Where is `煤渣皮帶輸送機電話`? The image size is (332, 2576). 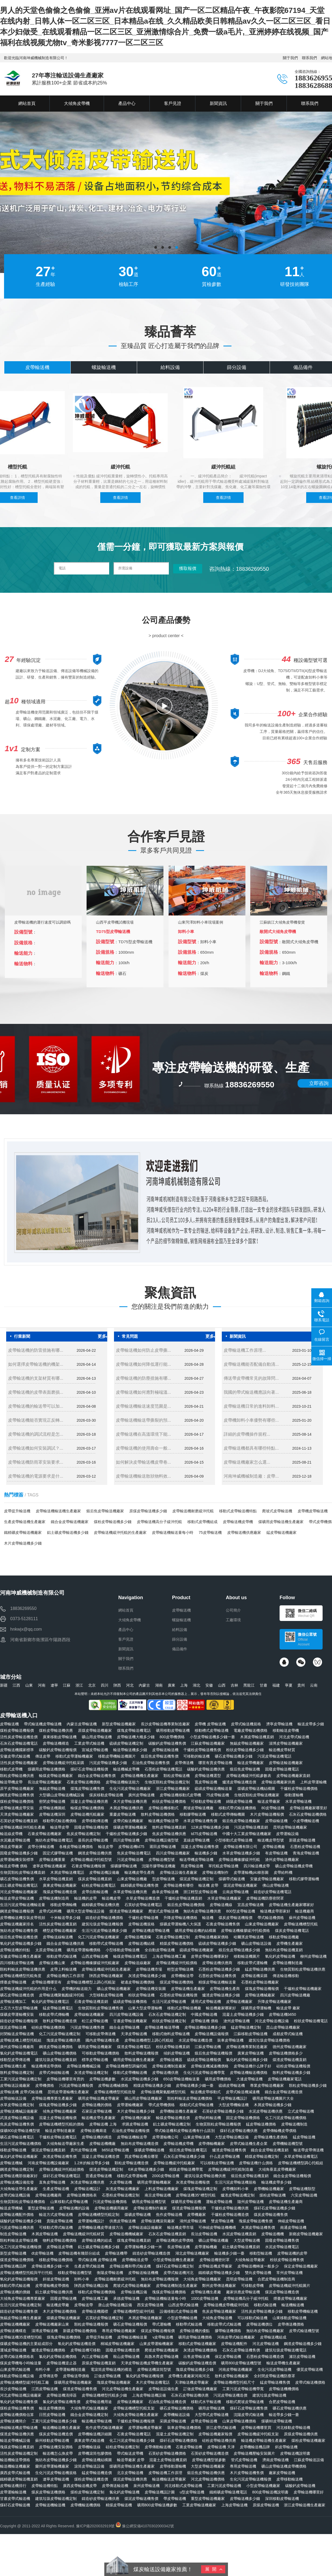 煤渣皮帶輸送機電話 is located at coordinates (134, 2047).